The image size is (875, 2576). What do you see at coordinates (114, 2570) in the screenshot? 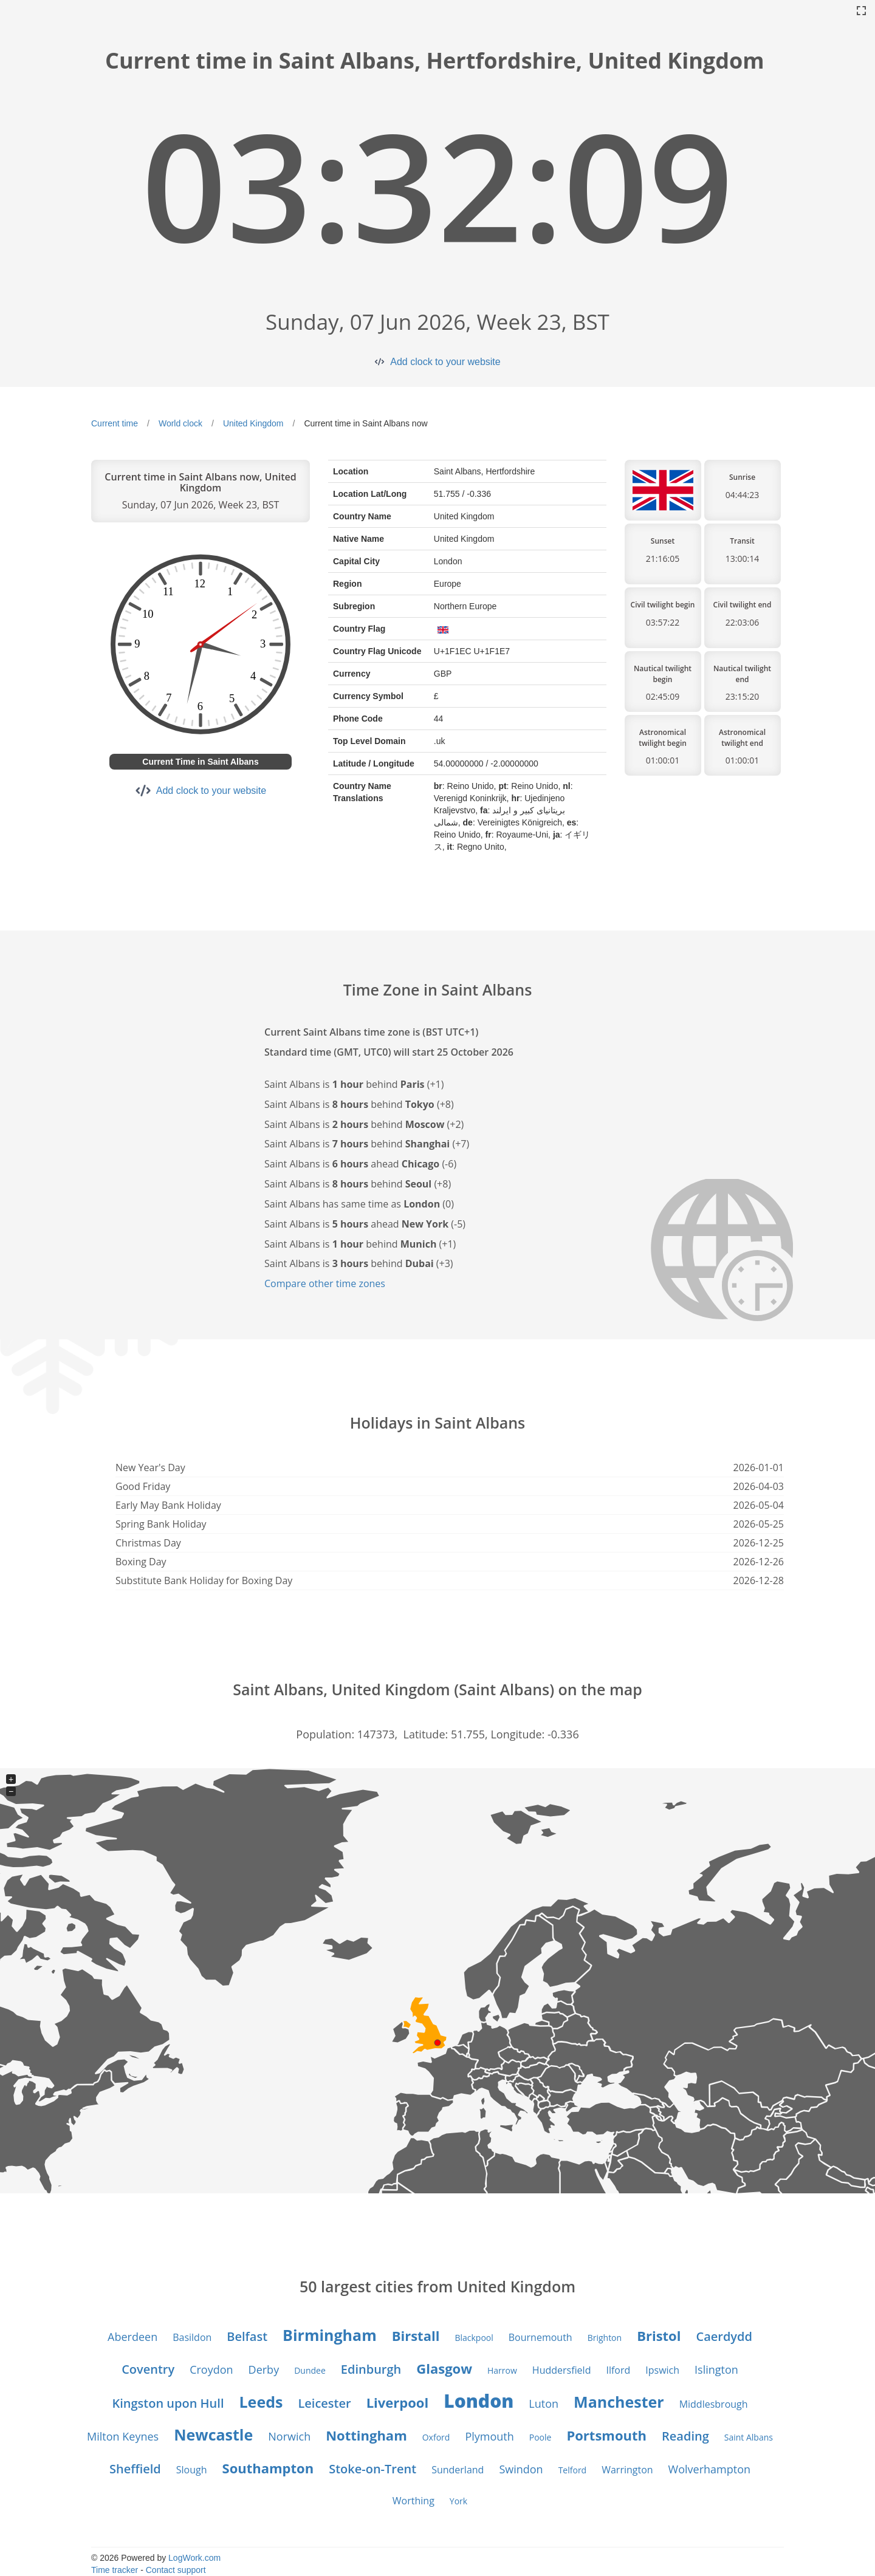
I see `Time tracker` at bounding box center [114, 2570].